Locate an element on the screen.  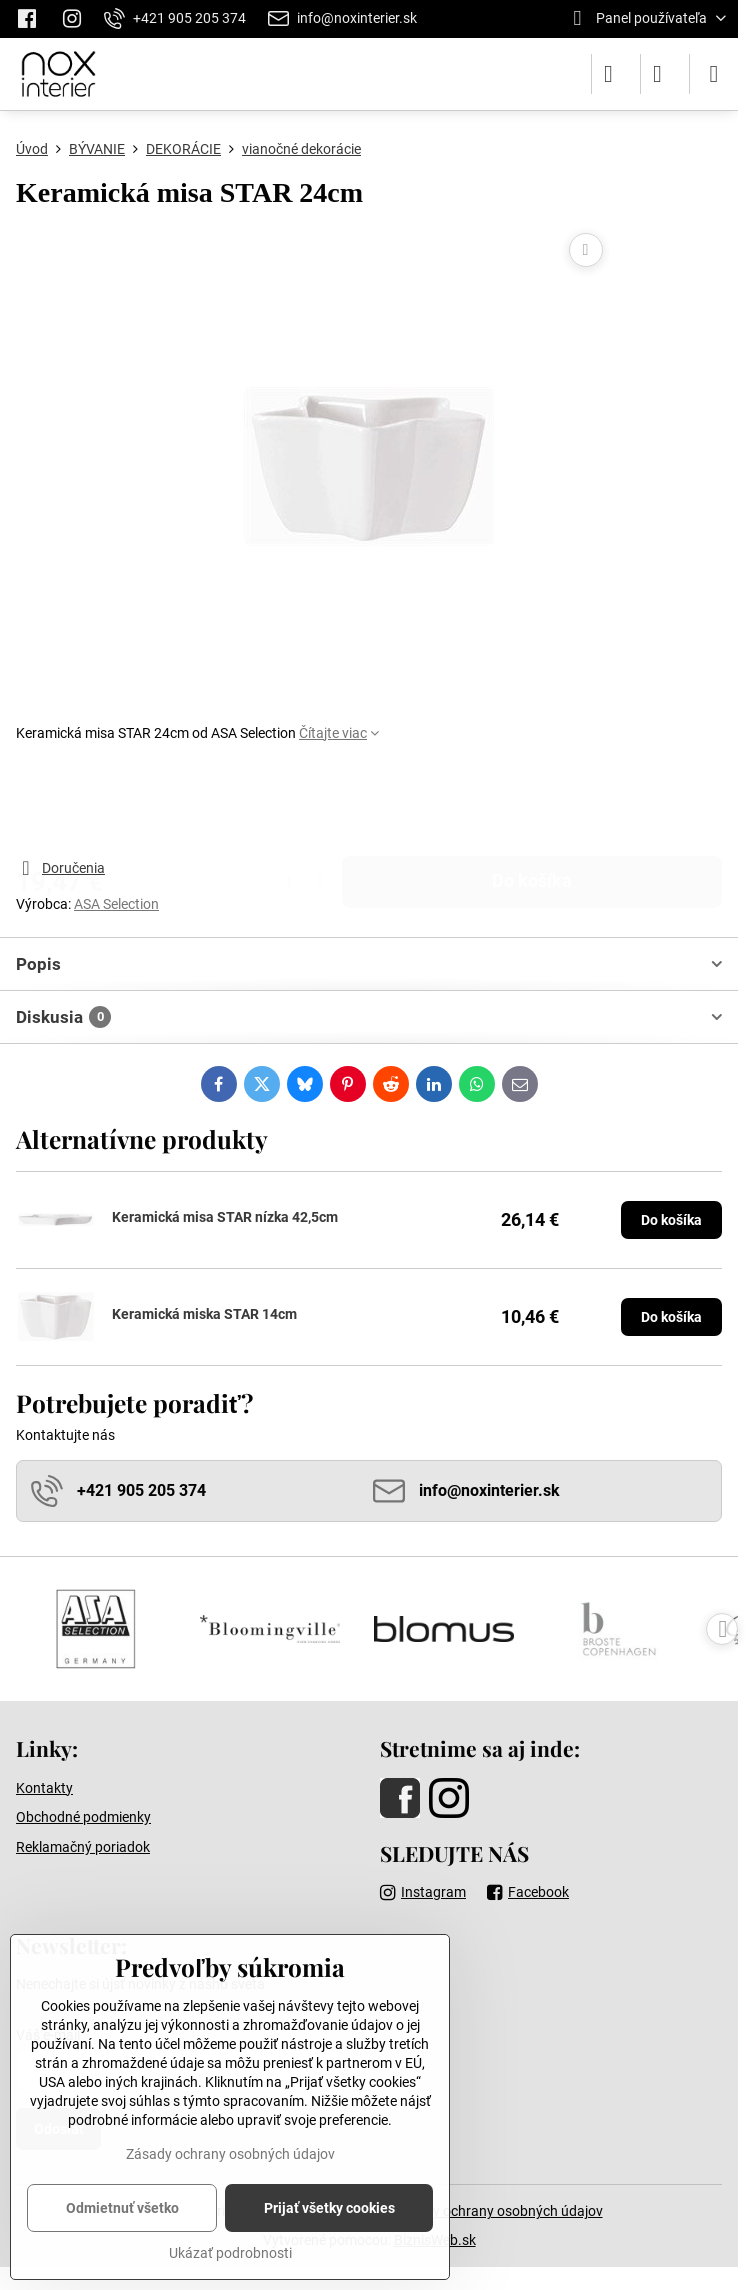
Zásady ochrany osobných údajov is located at coordinates (498, 2211).